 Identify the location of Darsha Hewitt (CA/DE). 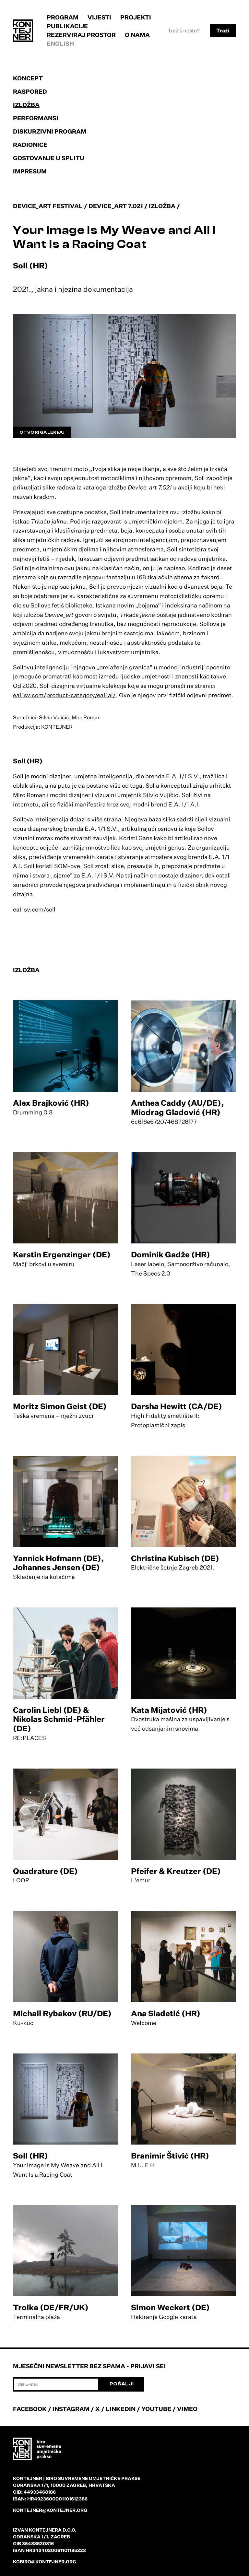
(176, 1406).